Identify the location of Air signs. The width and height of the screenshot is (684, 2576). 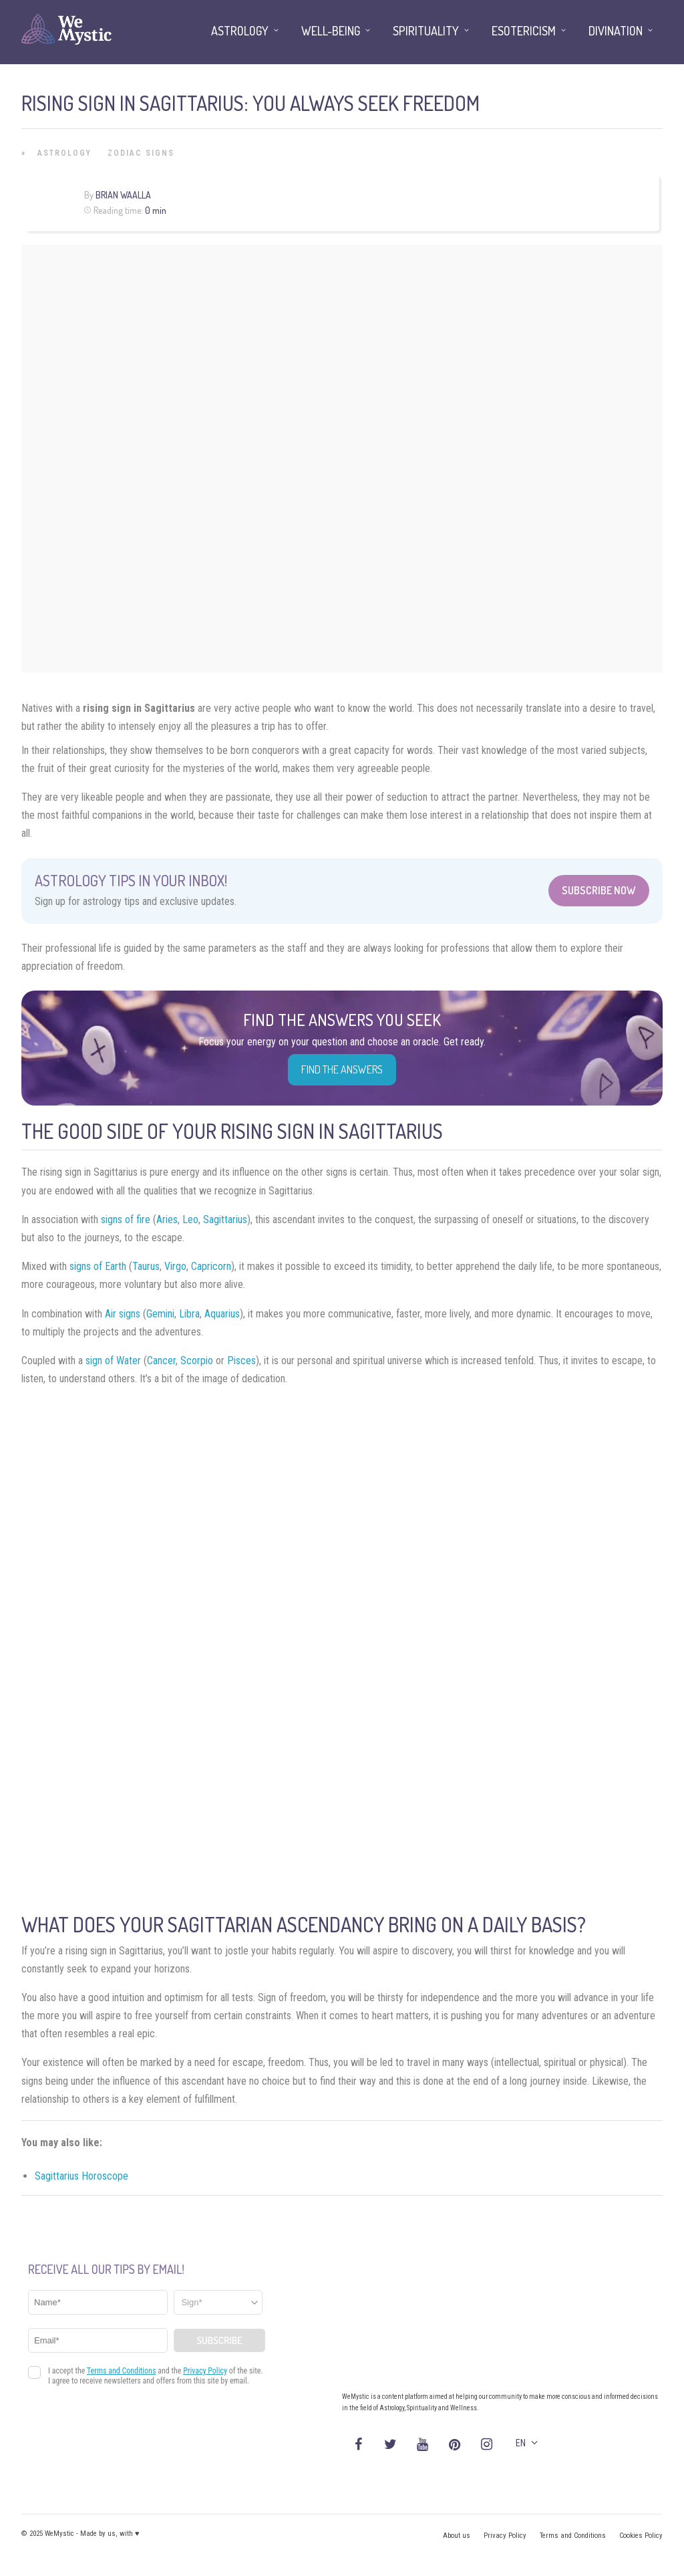
(122, 1313).